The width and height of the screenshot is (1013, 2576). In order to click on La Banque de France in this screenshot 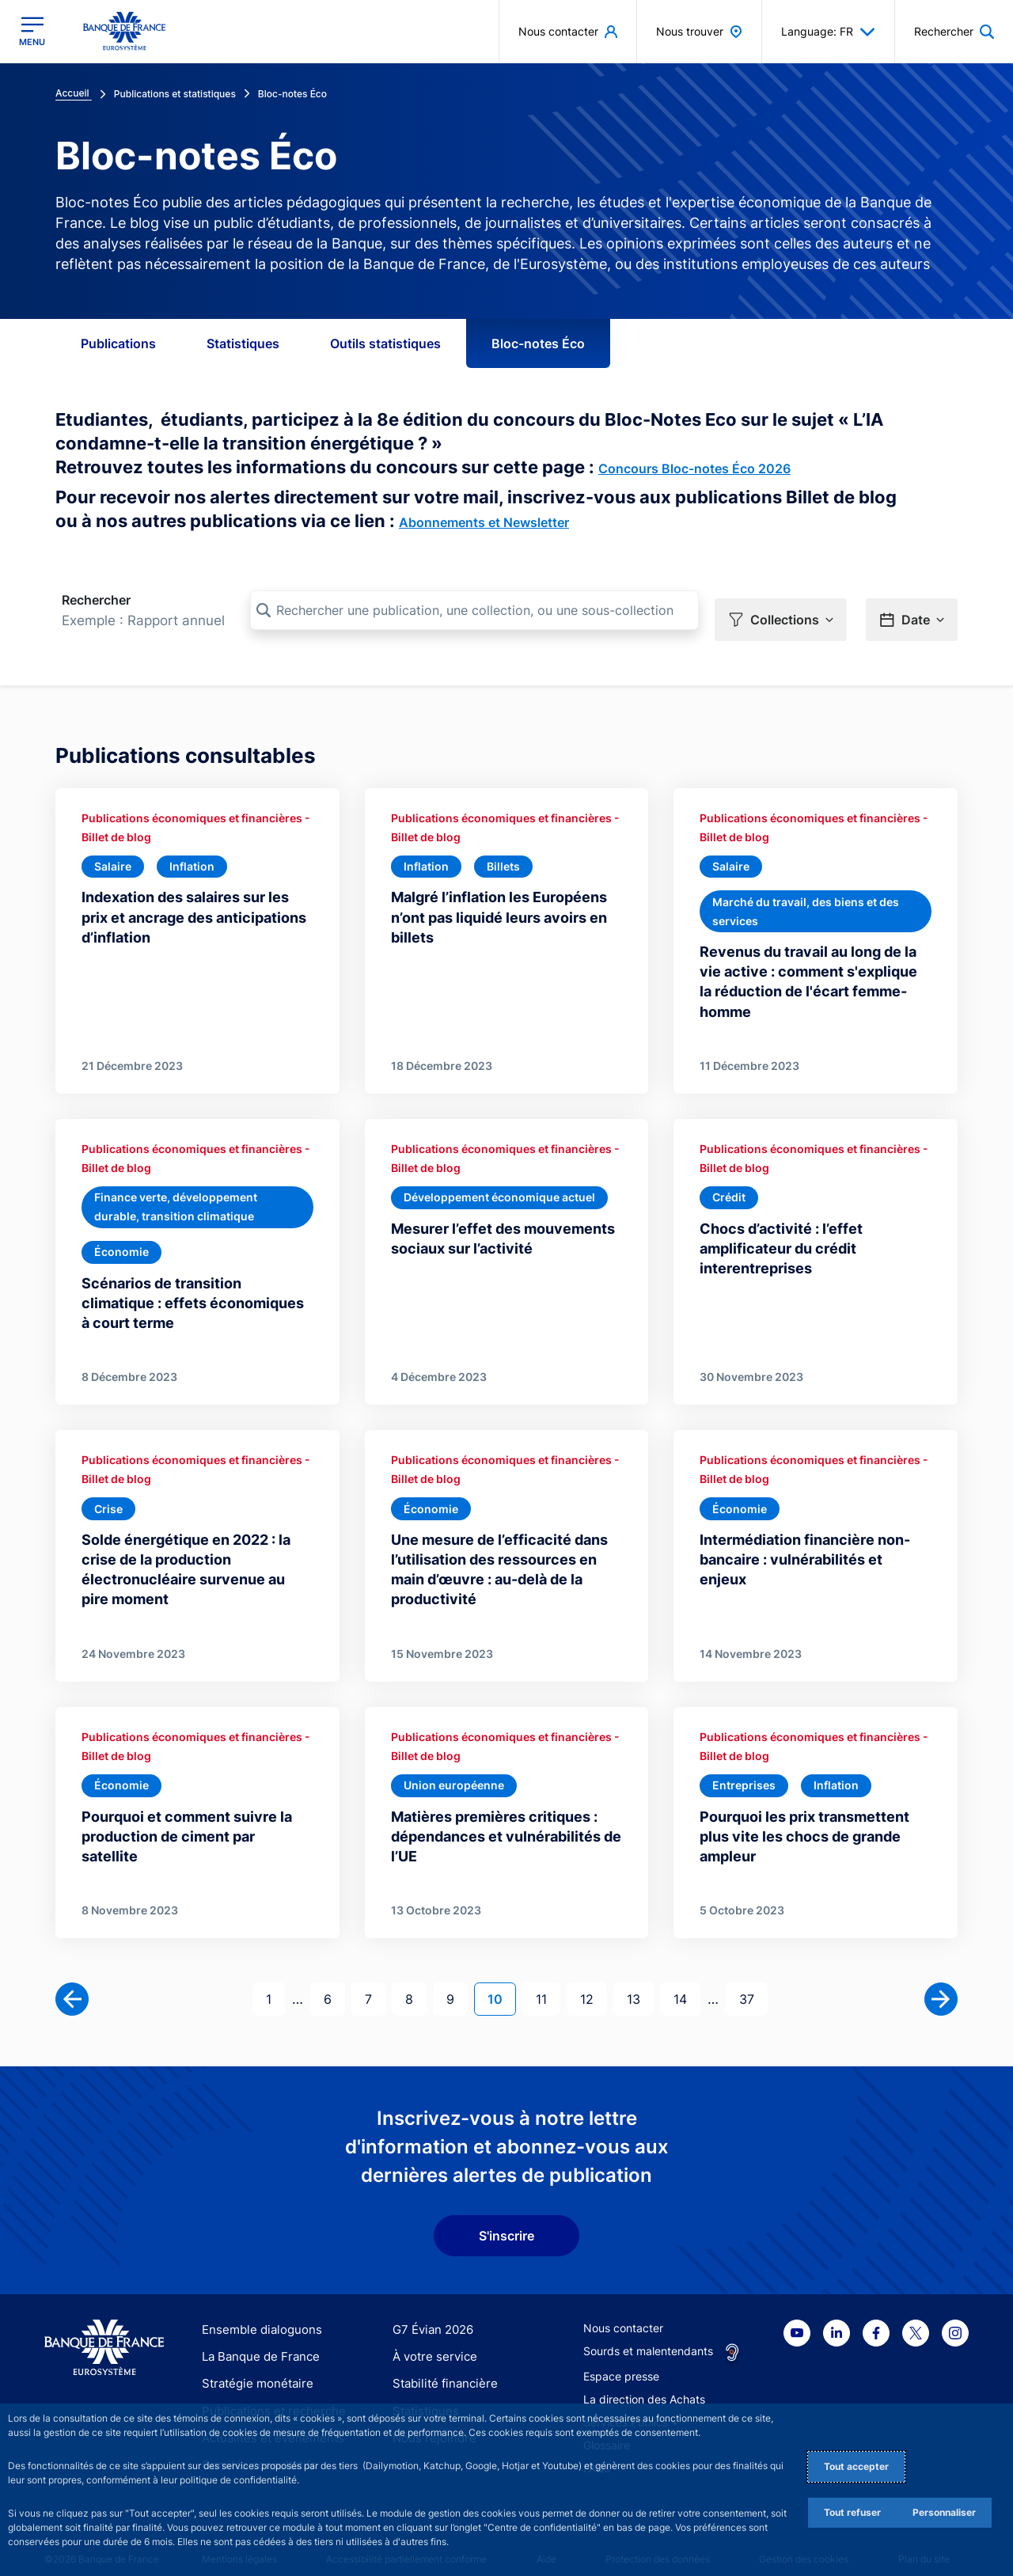, I will do `click(257, 2340)`.